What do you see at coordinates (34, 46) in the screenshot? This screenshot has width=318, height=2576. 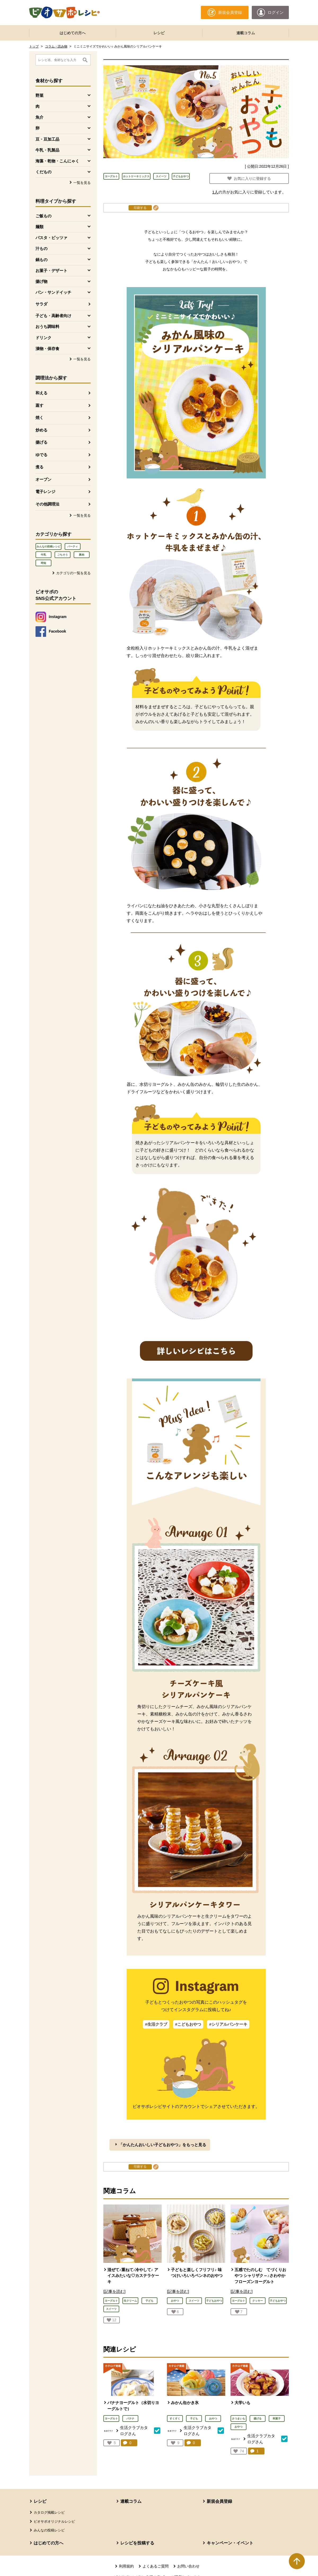 I see `トップ` at bounding box center [34, 46].